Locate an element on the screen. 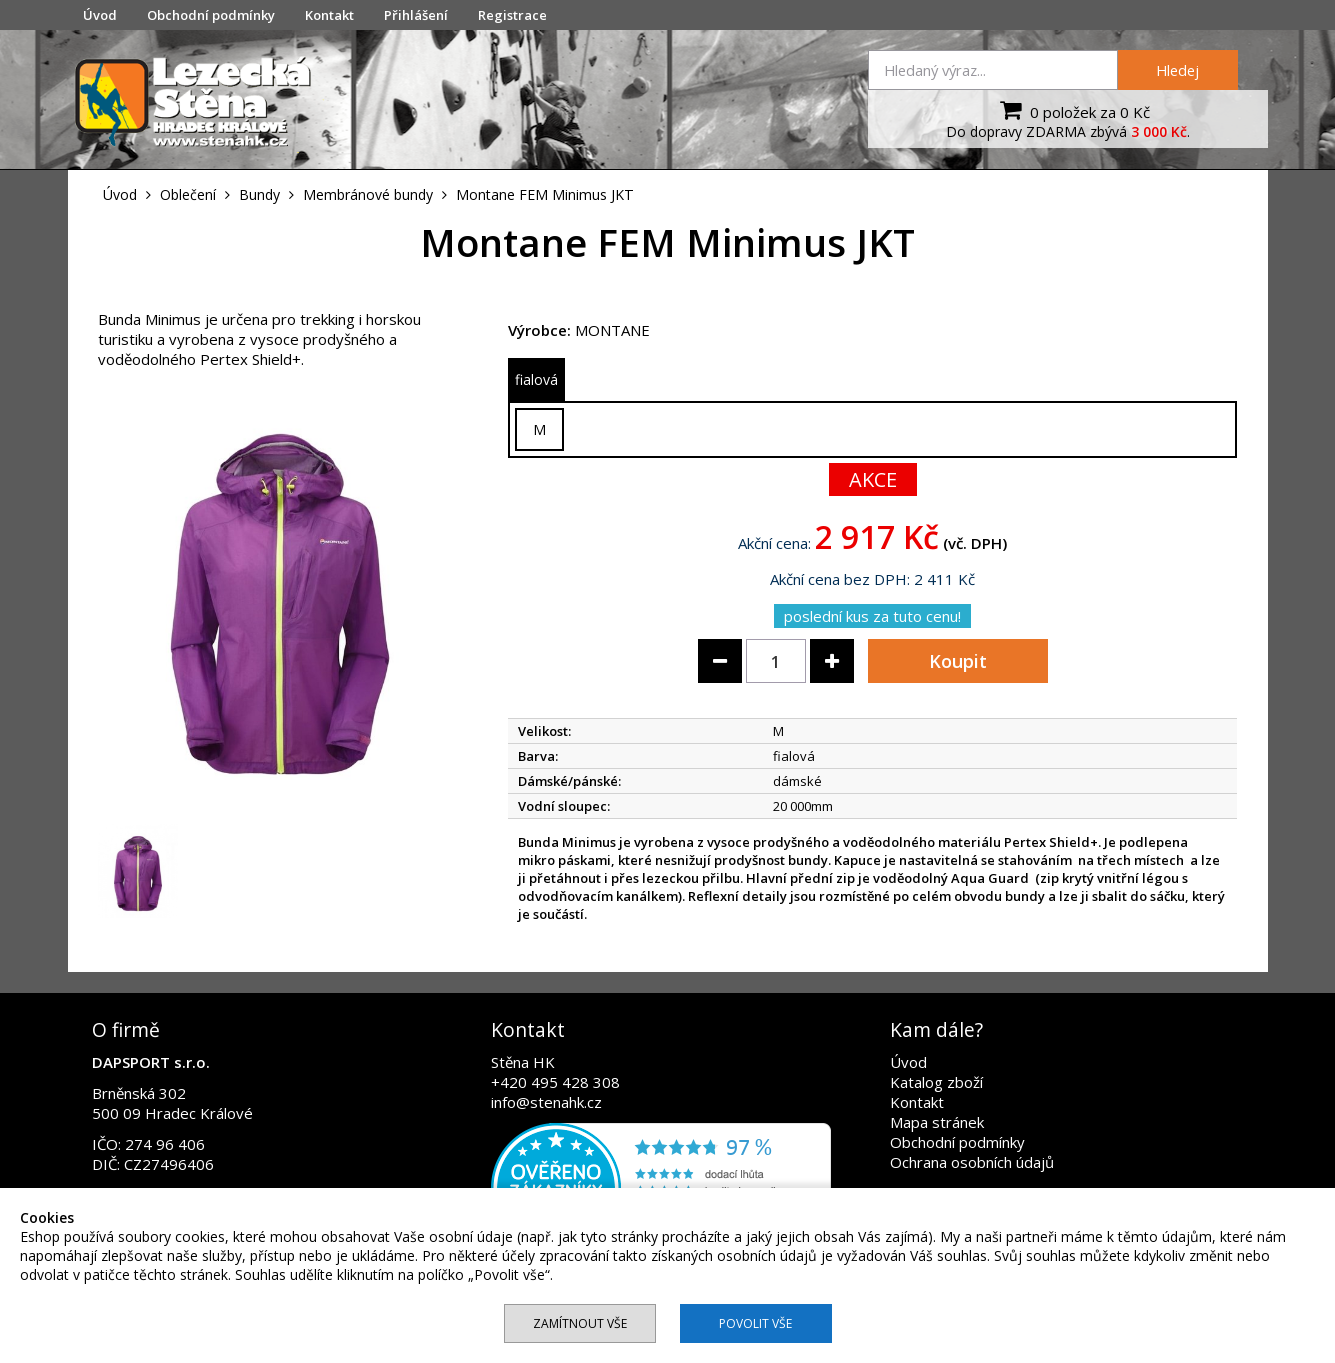 Image resolution: width=1335 pixels, height=1363 pixels. Mapa stránek is located at coordinates (937, 1122).